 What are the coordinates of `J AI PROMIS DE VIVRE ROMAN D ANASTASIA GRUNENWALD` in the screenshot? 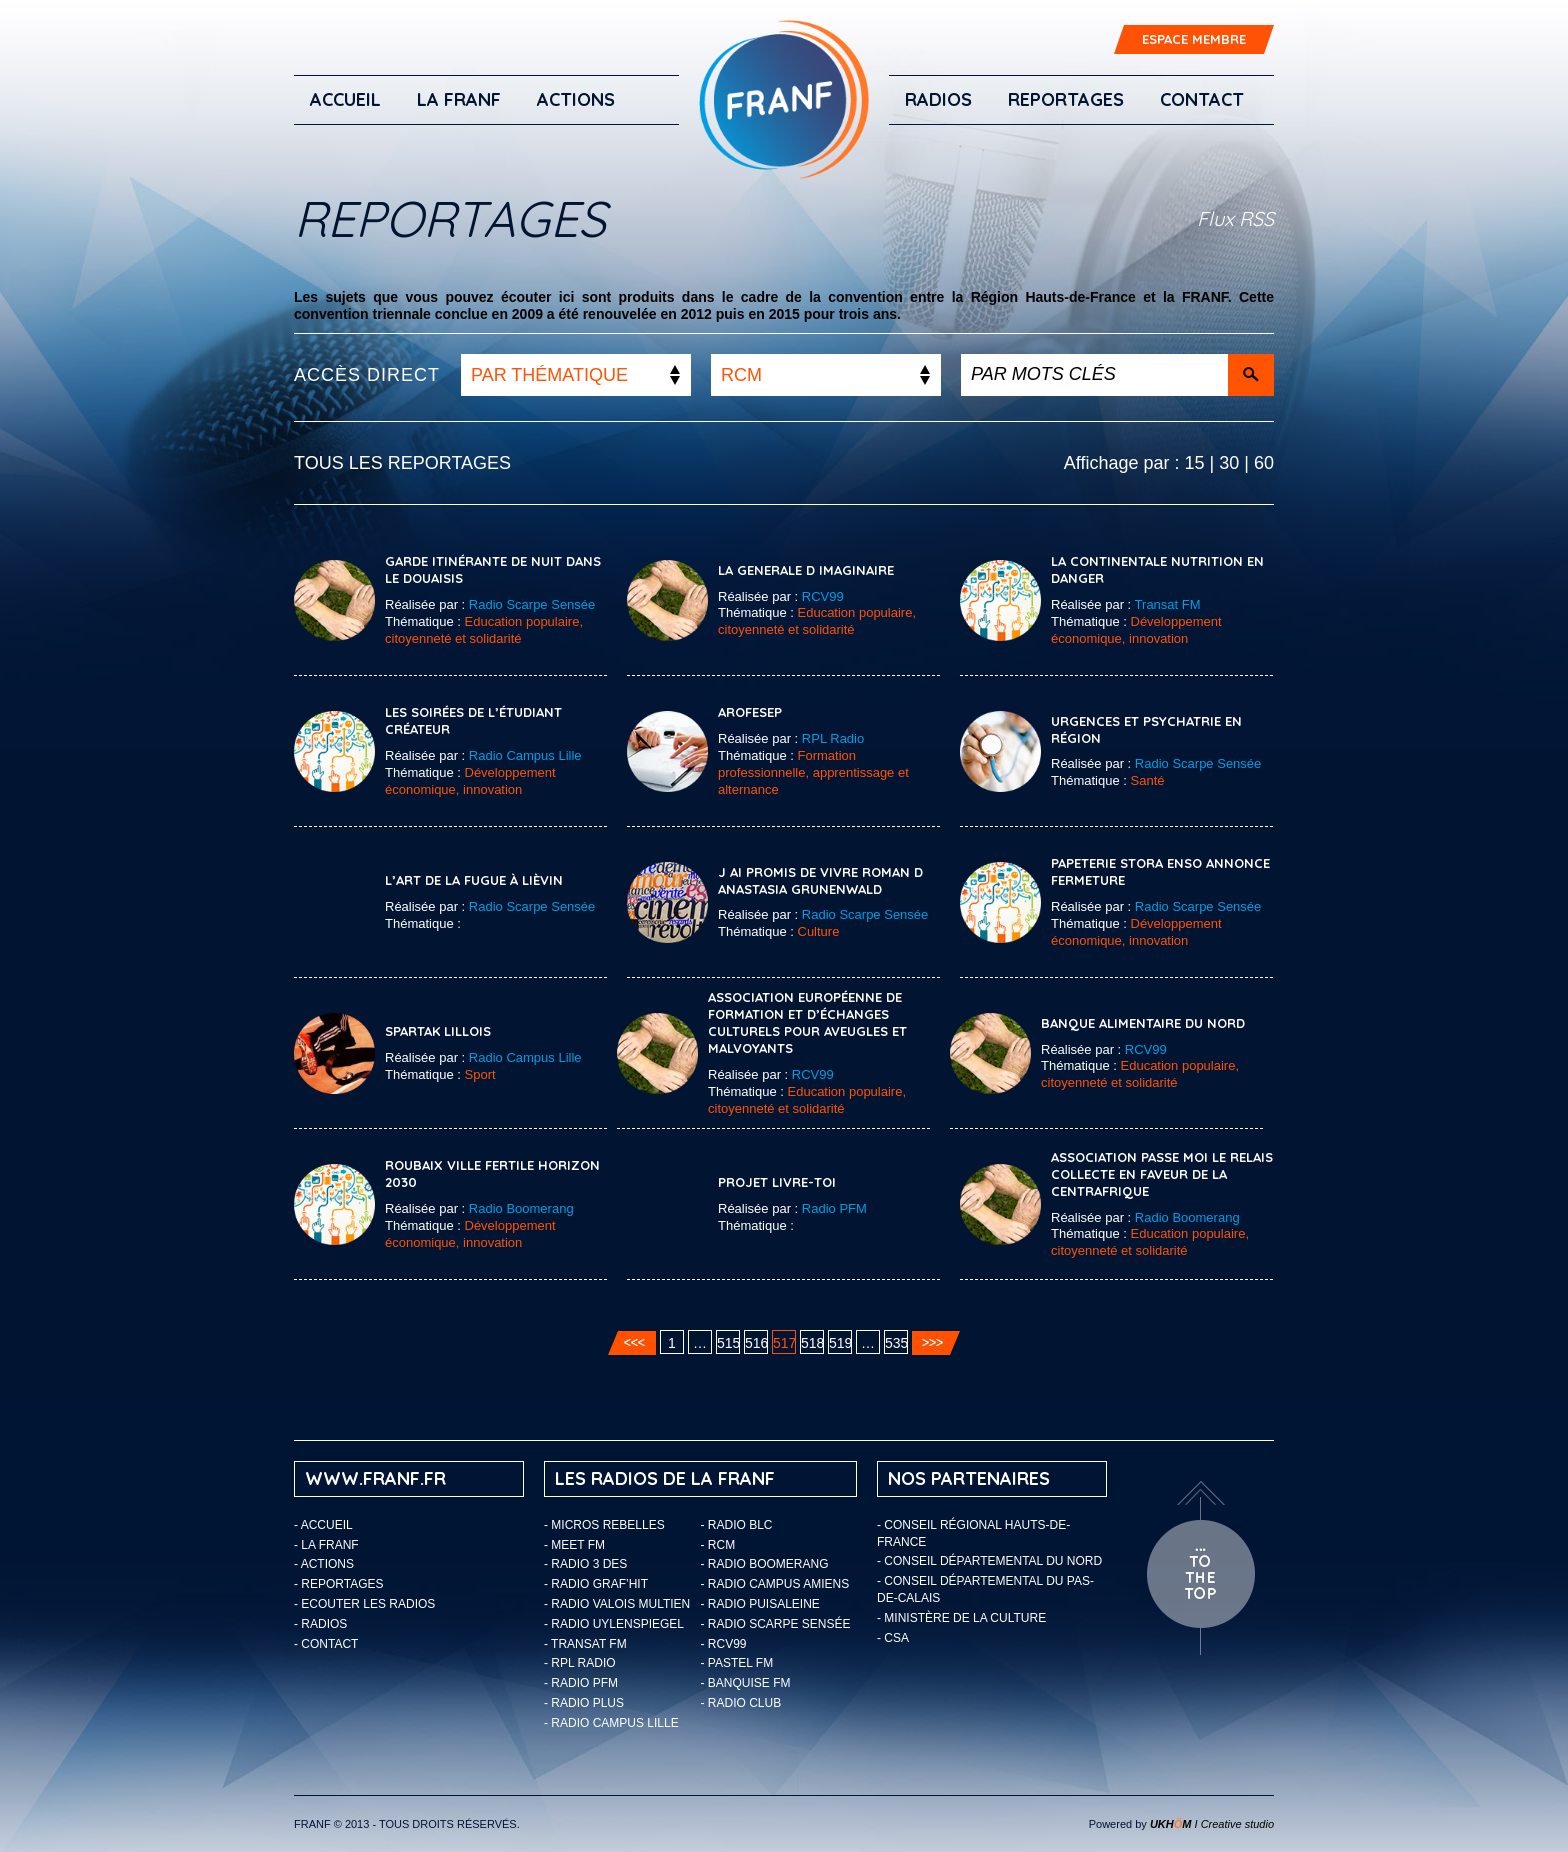 It's located at (820, 880).